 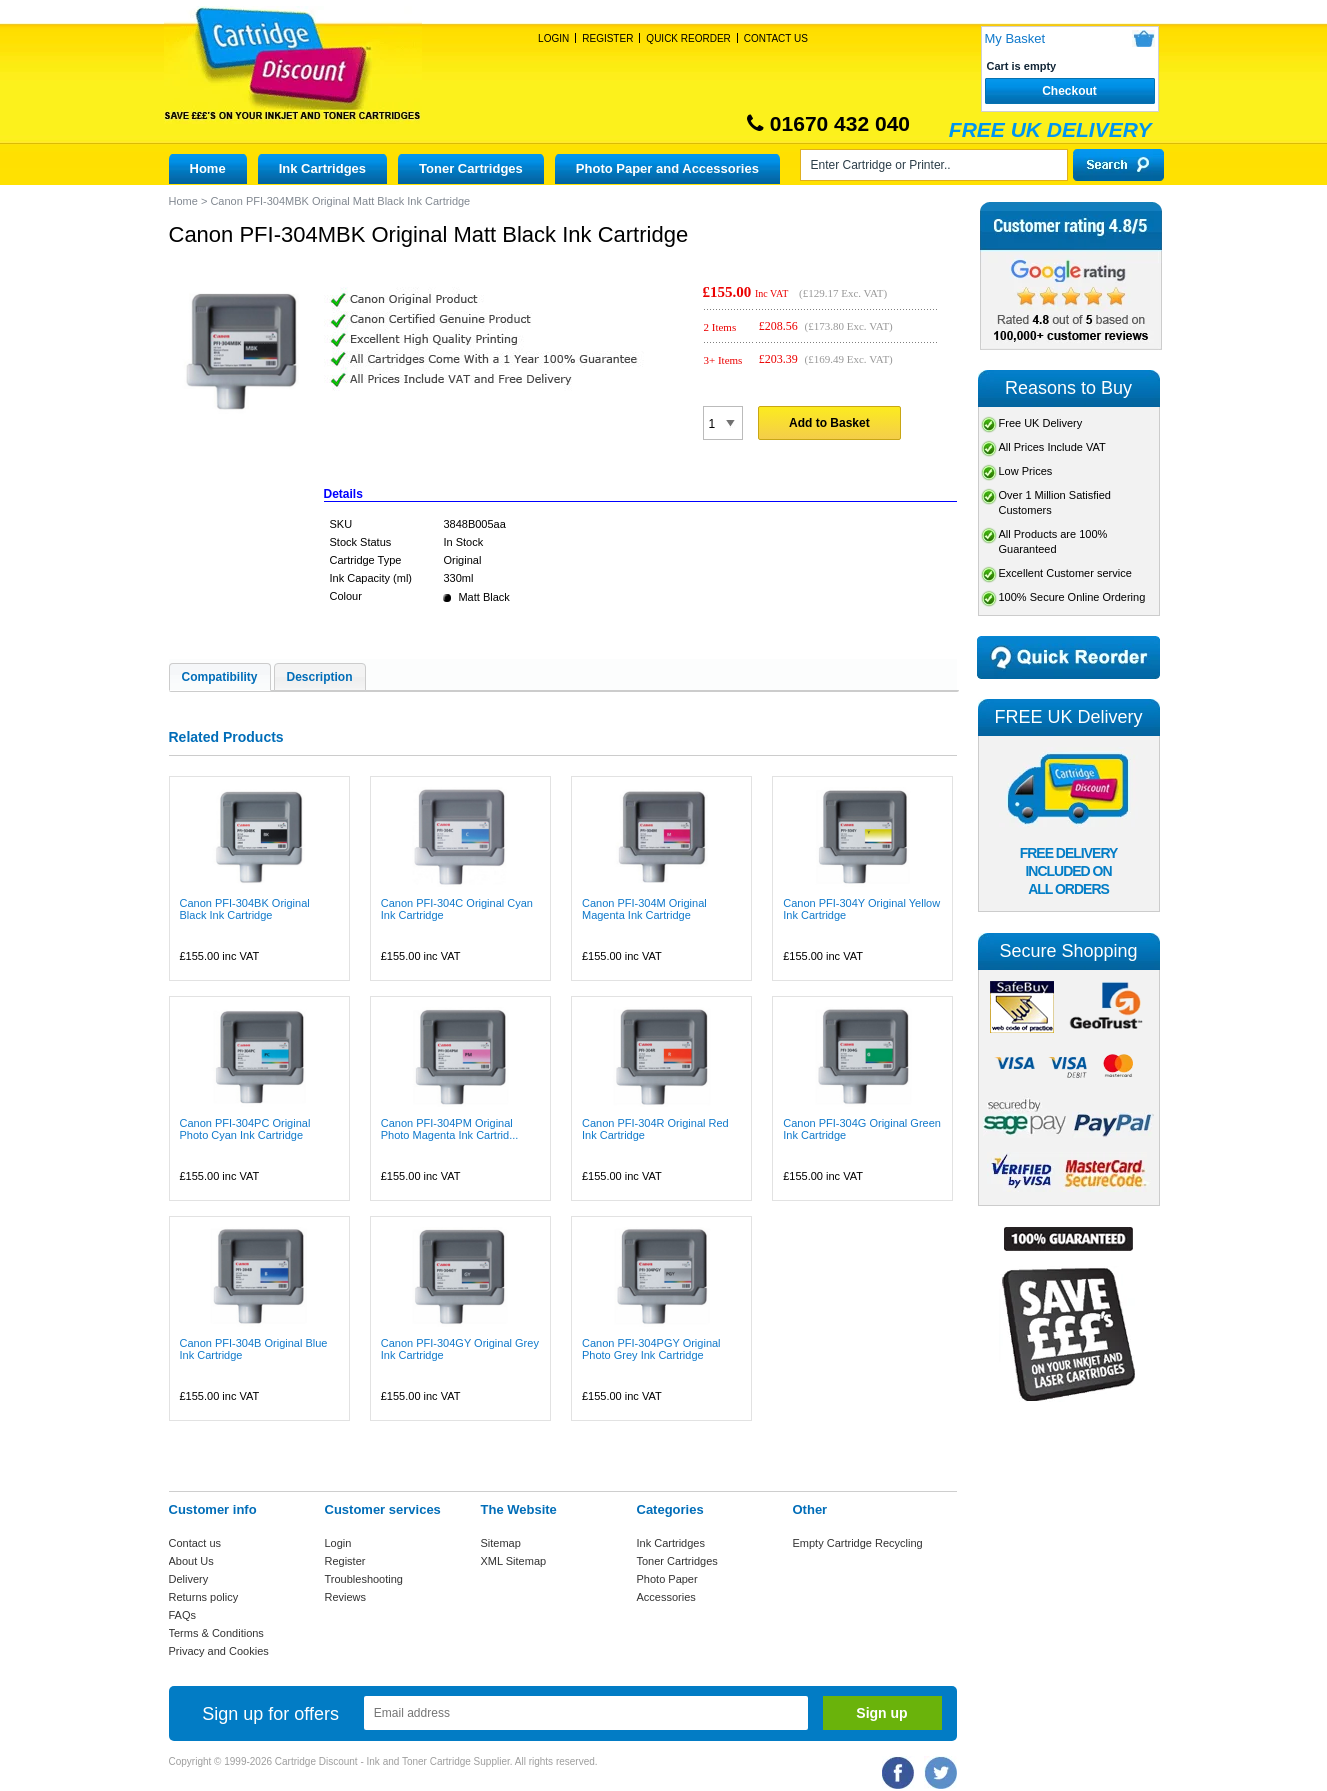 I want to click on Contact Us, so click(x=776, y=38).